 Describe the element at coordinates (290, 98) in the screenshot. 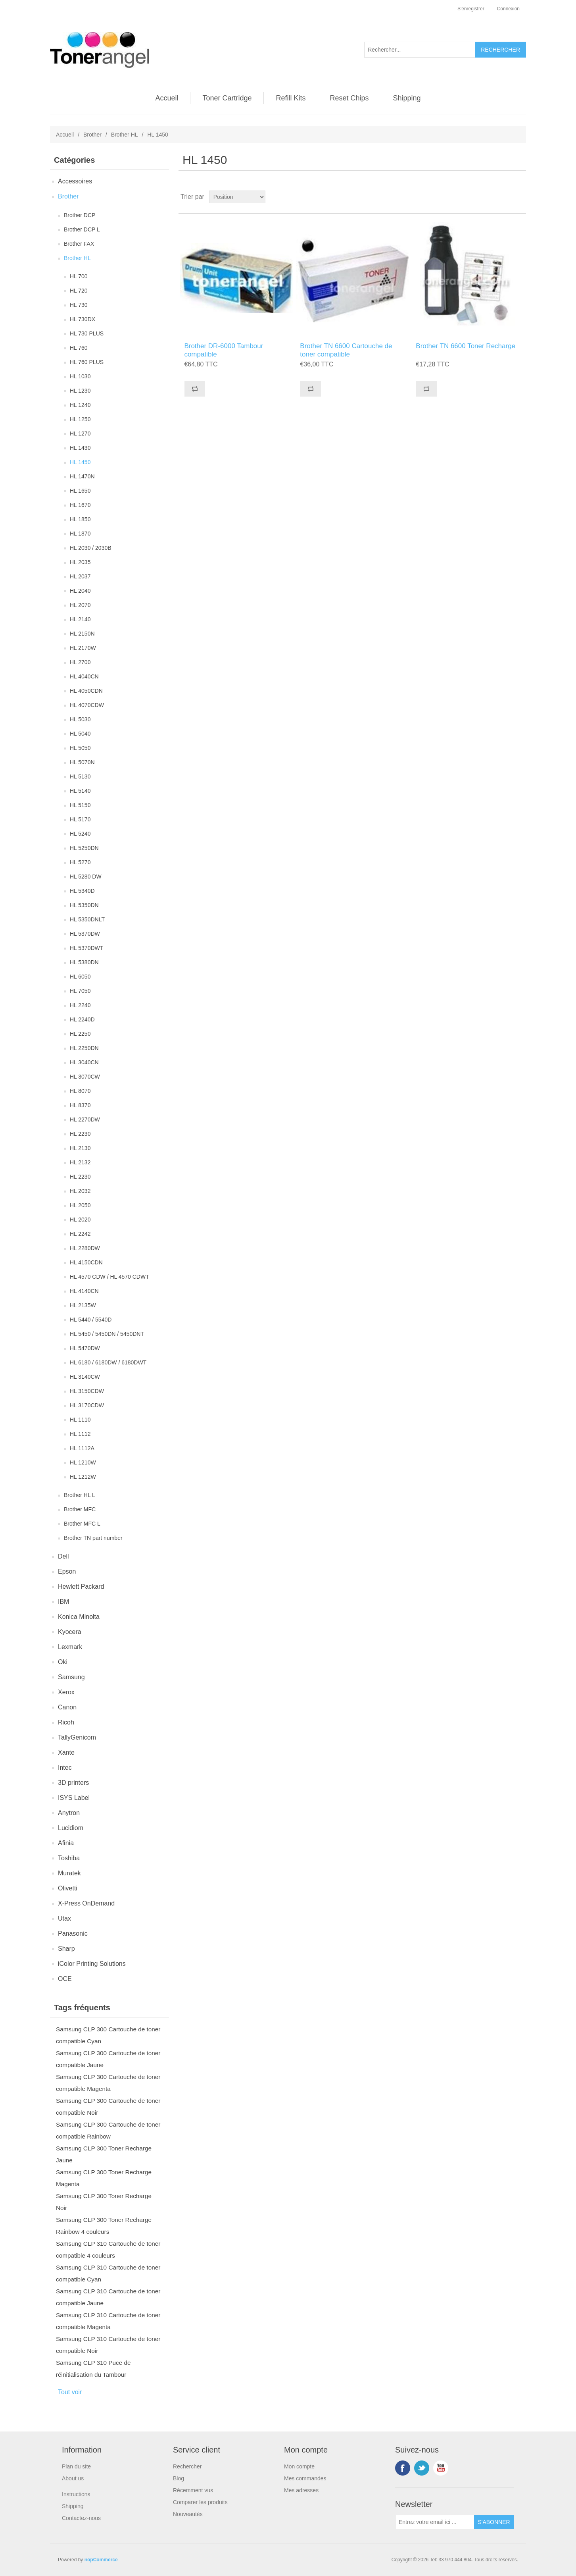

I see `Refill Kits` at that location.